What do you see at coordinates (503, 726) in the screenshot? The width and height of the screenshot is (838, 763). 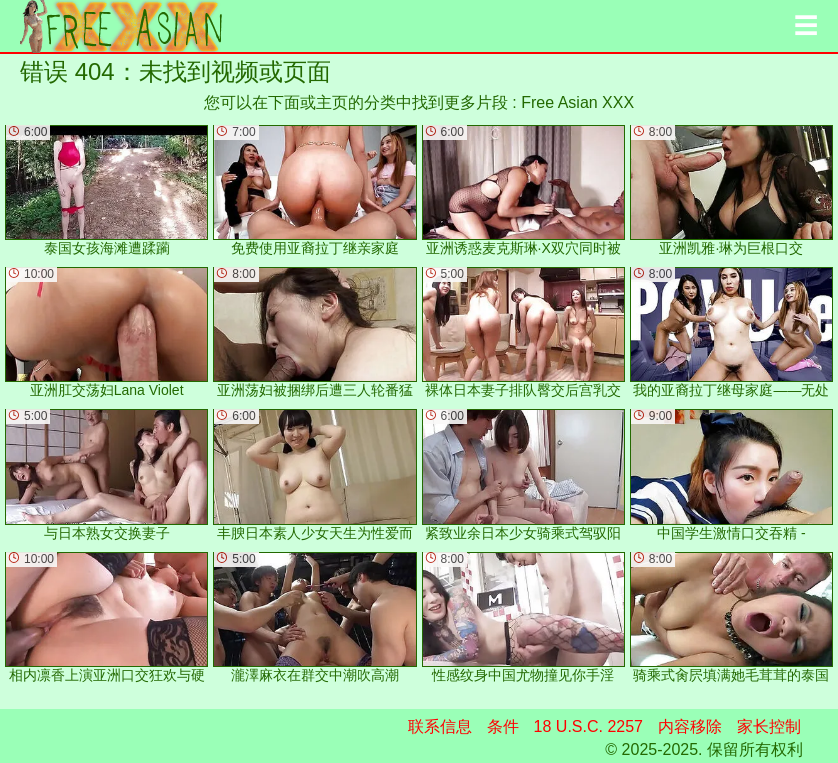 I see `条件` at bounding box center [503, 726].